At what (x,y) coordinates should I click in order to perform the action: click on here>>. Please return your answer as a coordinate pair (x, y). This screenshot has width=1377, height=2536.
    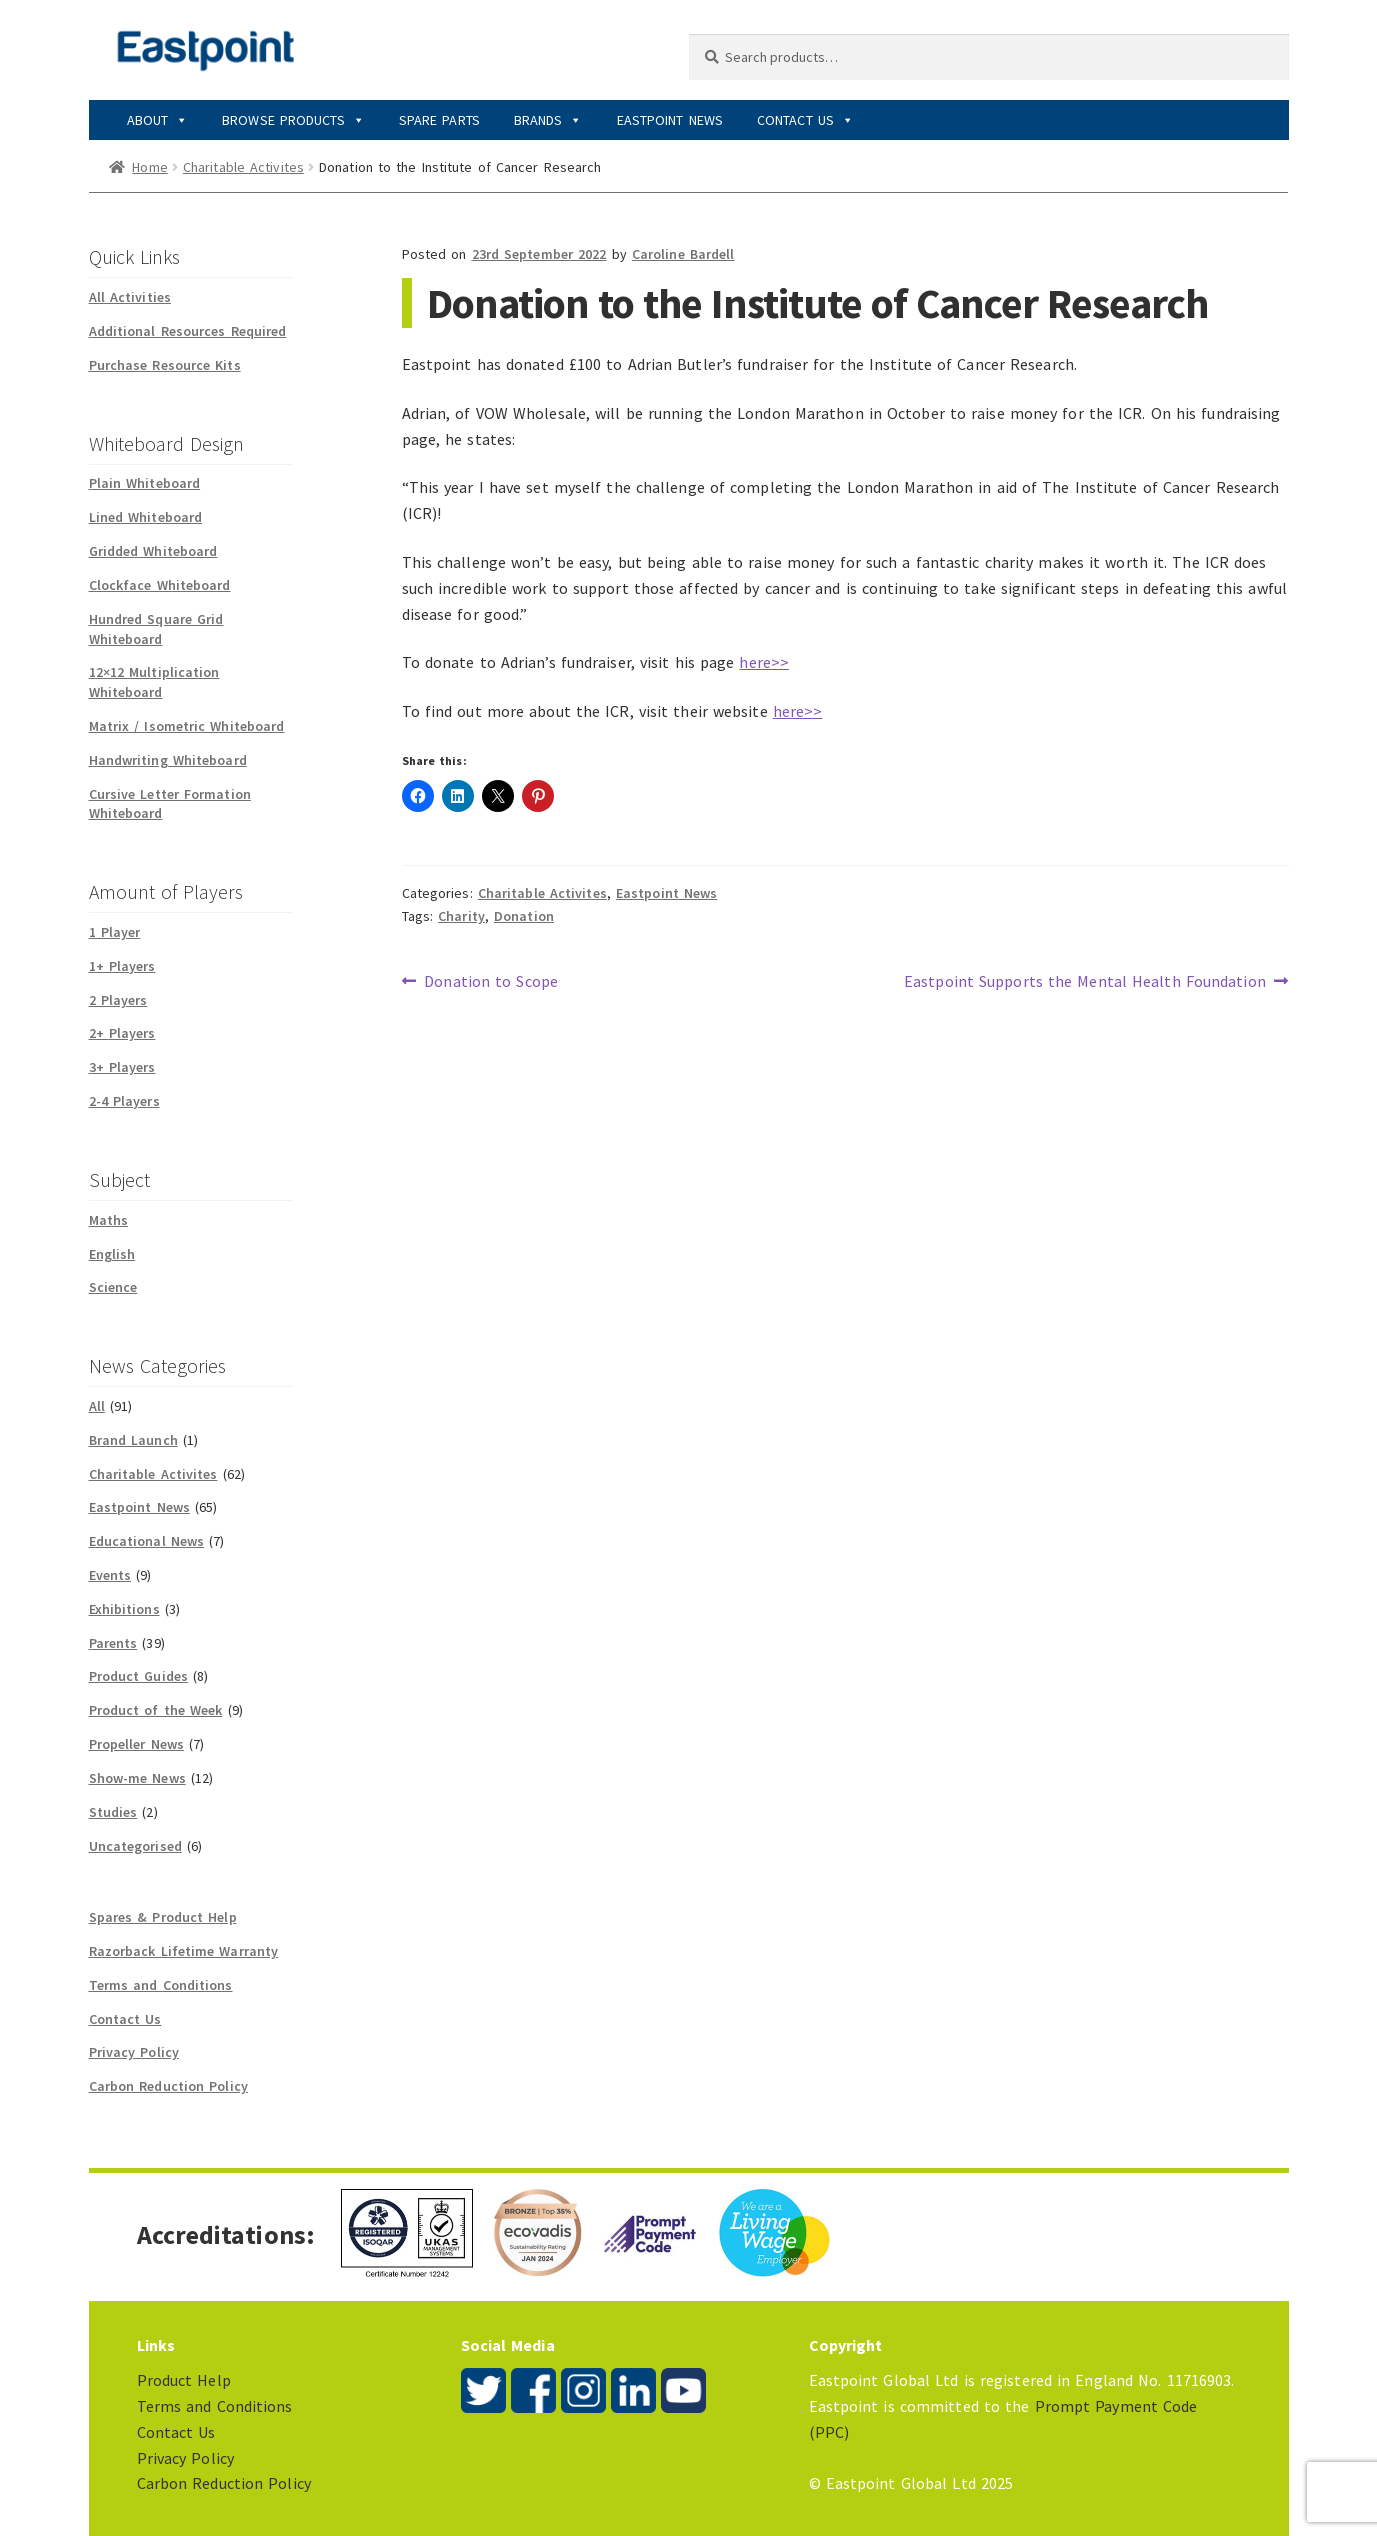
    Looking at the image, I should click on (764, 662).